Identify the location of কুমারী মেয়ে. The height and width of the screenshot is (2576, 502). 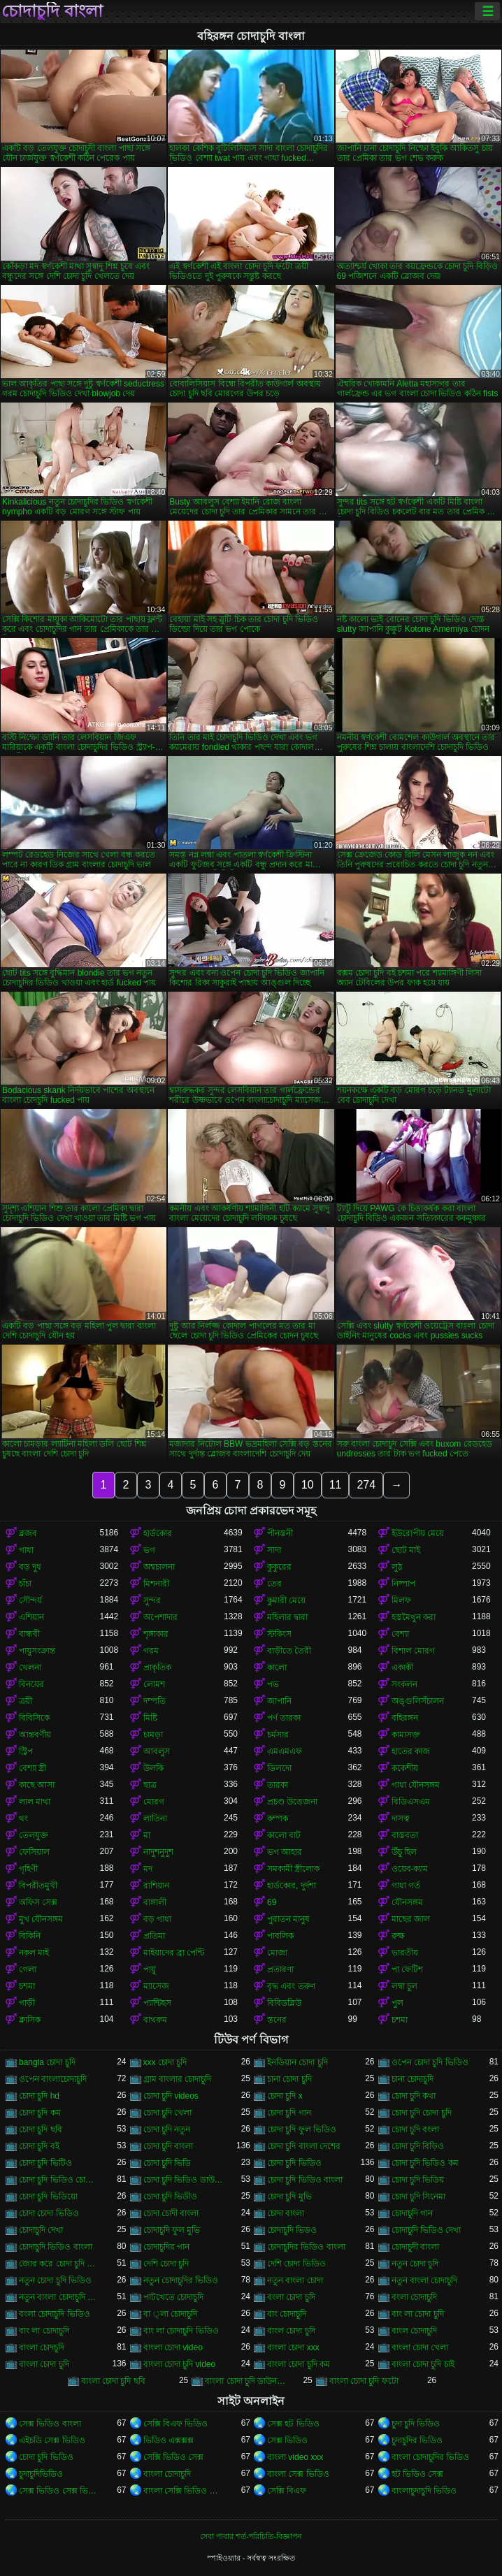
(286, 1600).